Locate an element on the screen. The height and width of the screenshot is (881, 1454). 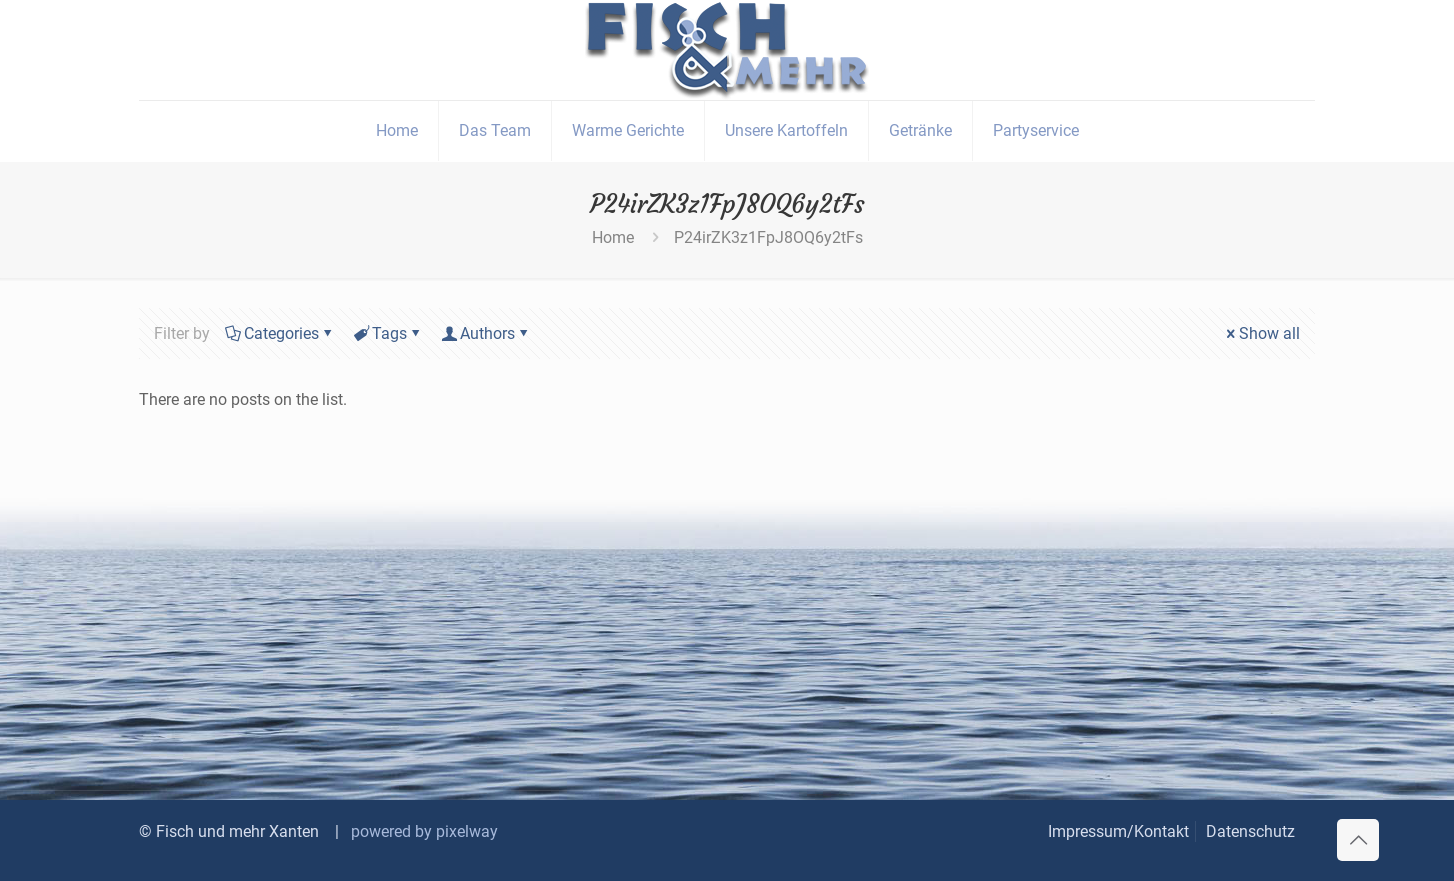
Categories is located at coordinates (280, 333).